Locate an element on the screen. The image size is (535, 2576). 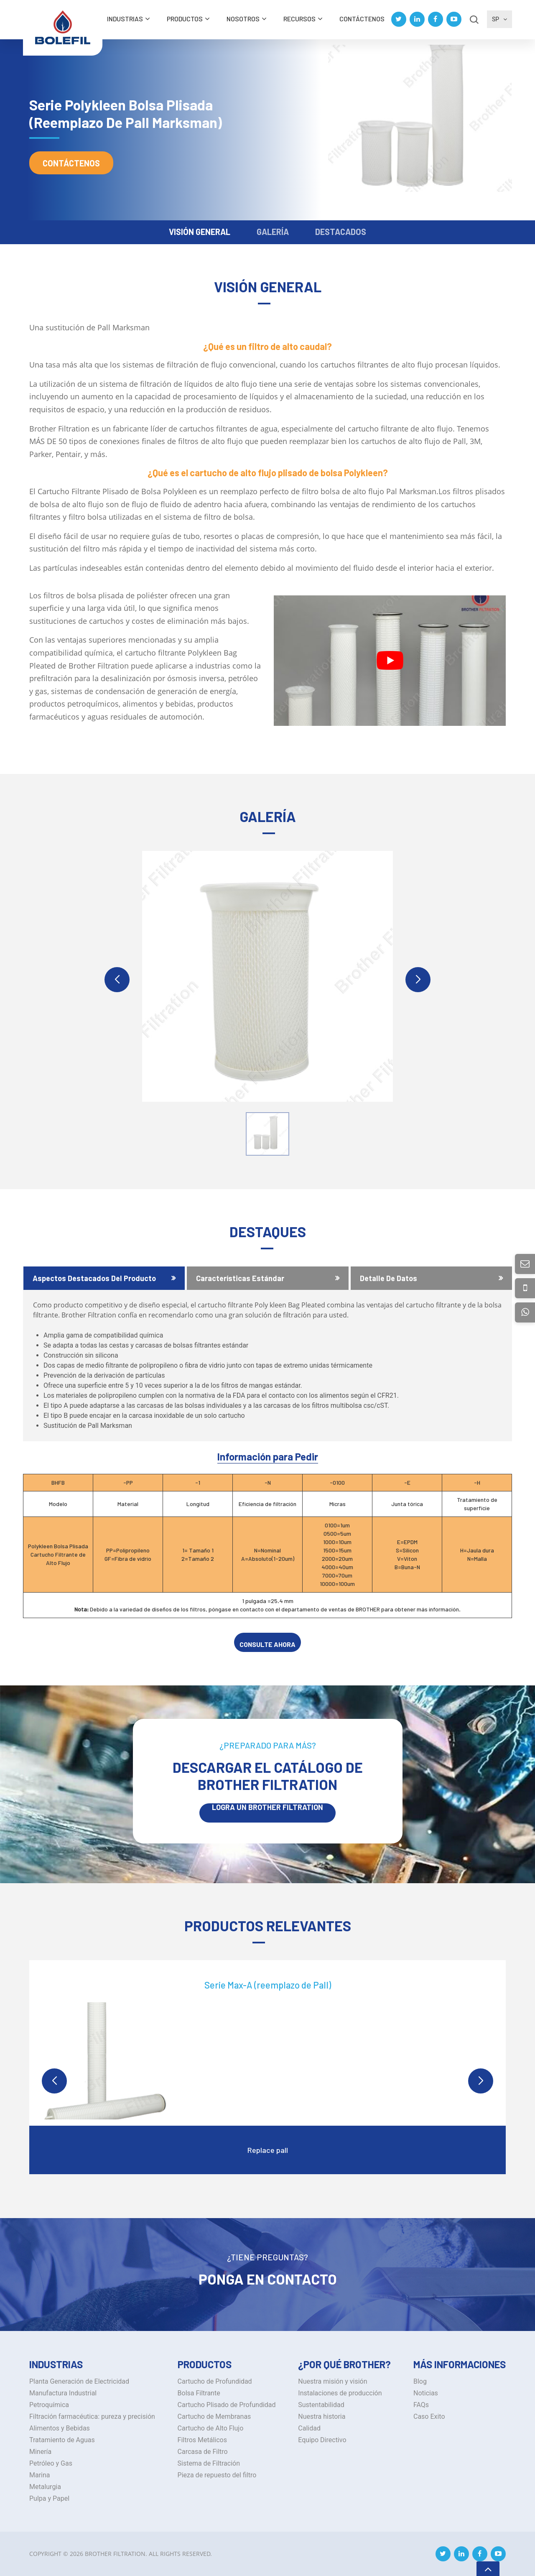
Noticias is located at coordinates (425, 2393).